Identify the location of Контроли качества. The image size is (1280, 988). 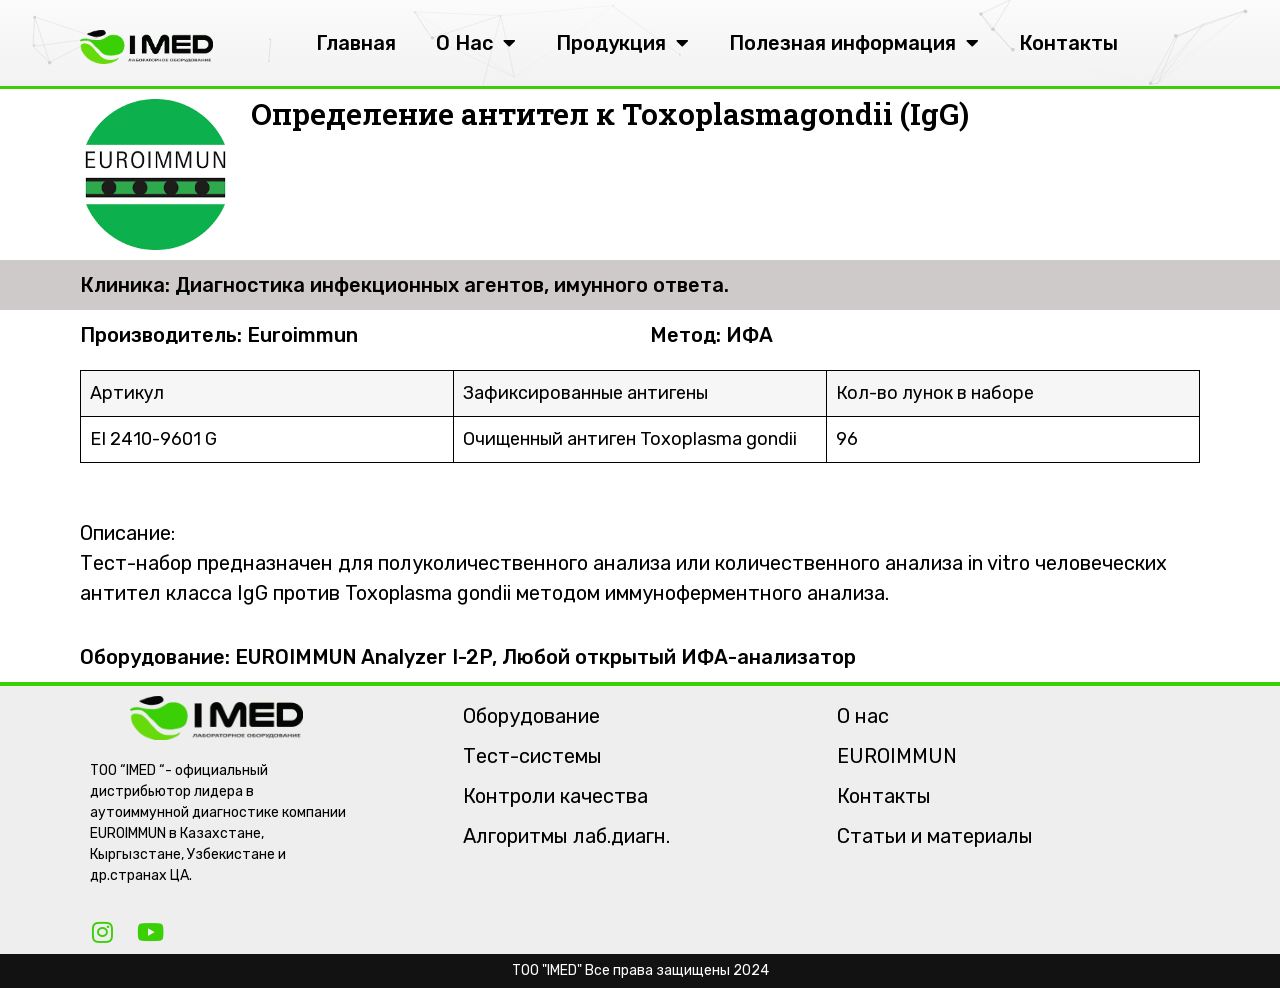
(555, 796).